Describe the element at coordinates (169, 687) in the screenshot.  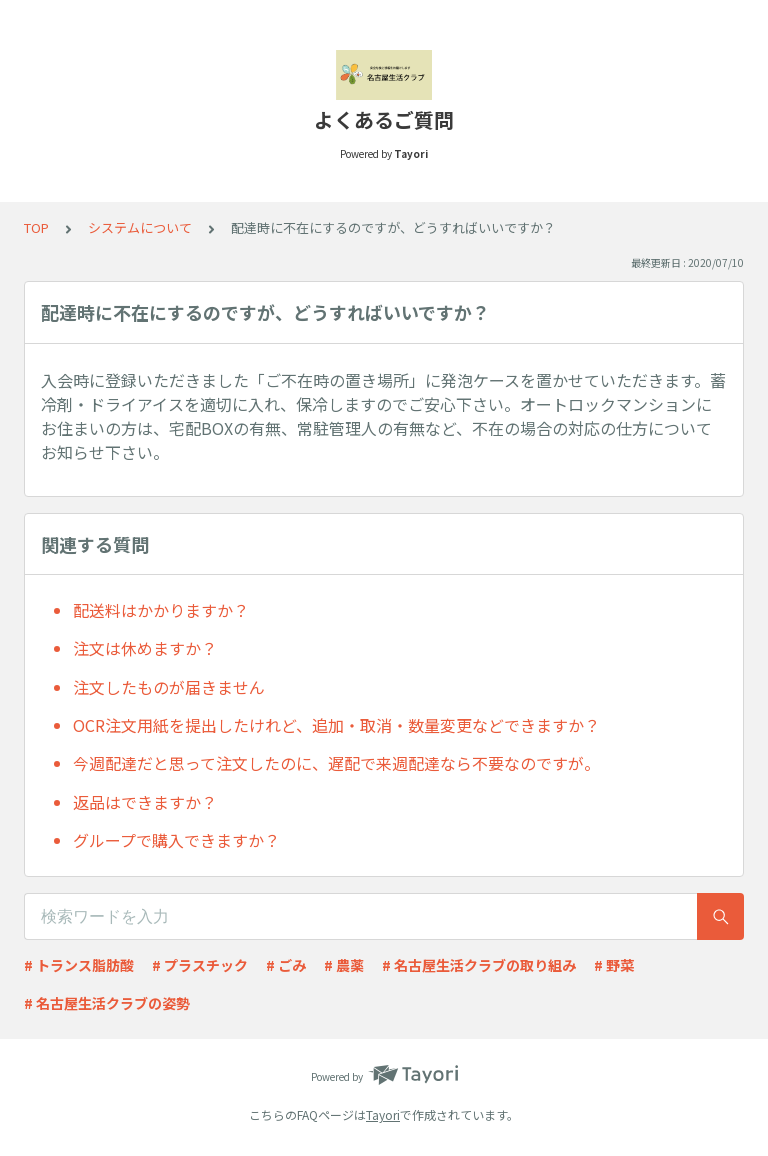
I see `注文したものが届きません` at that location.